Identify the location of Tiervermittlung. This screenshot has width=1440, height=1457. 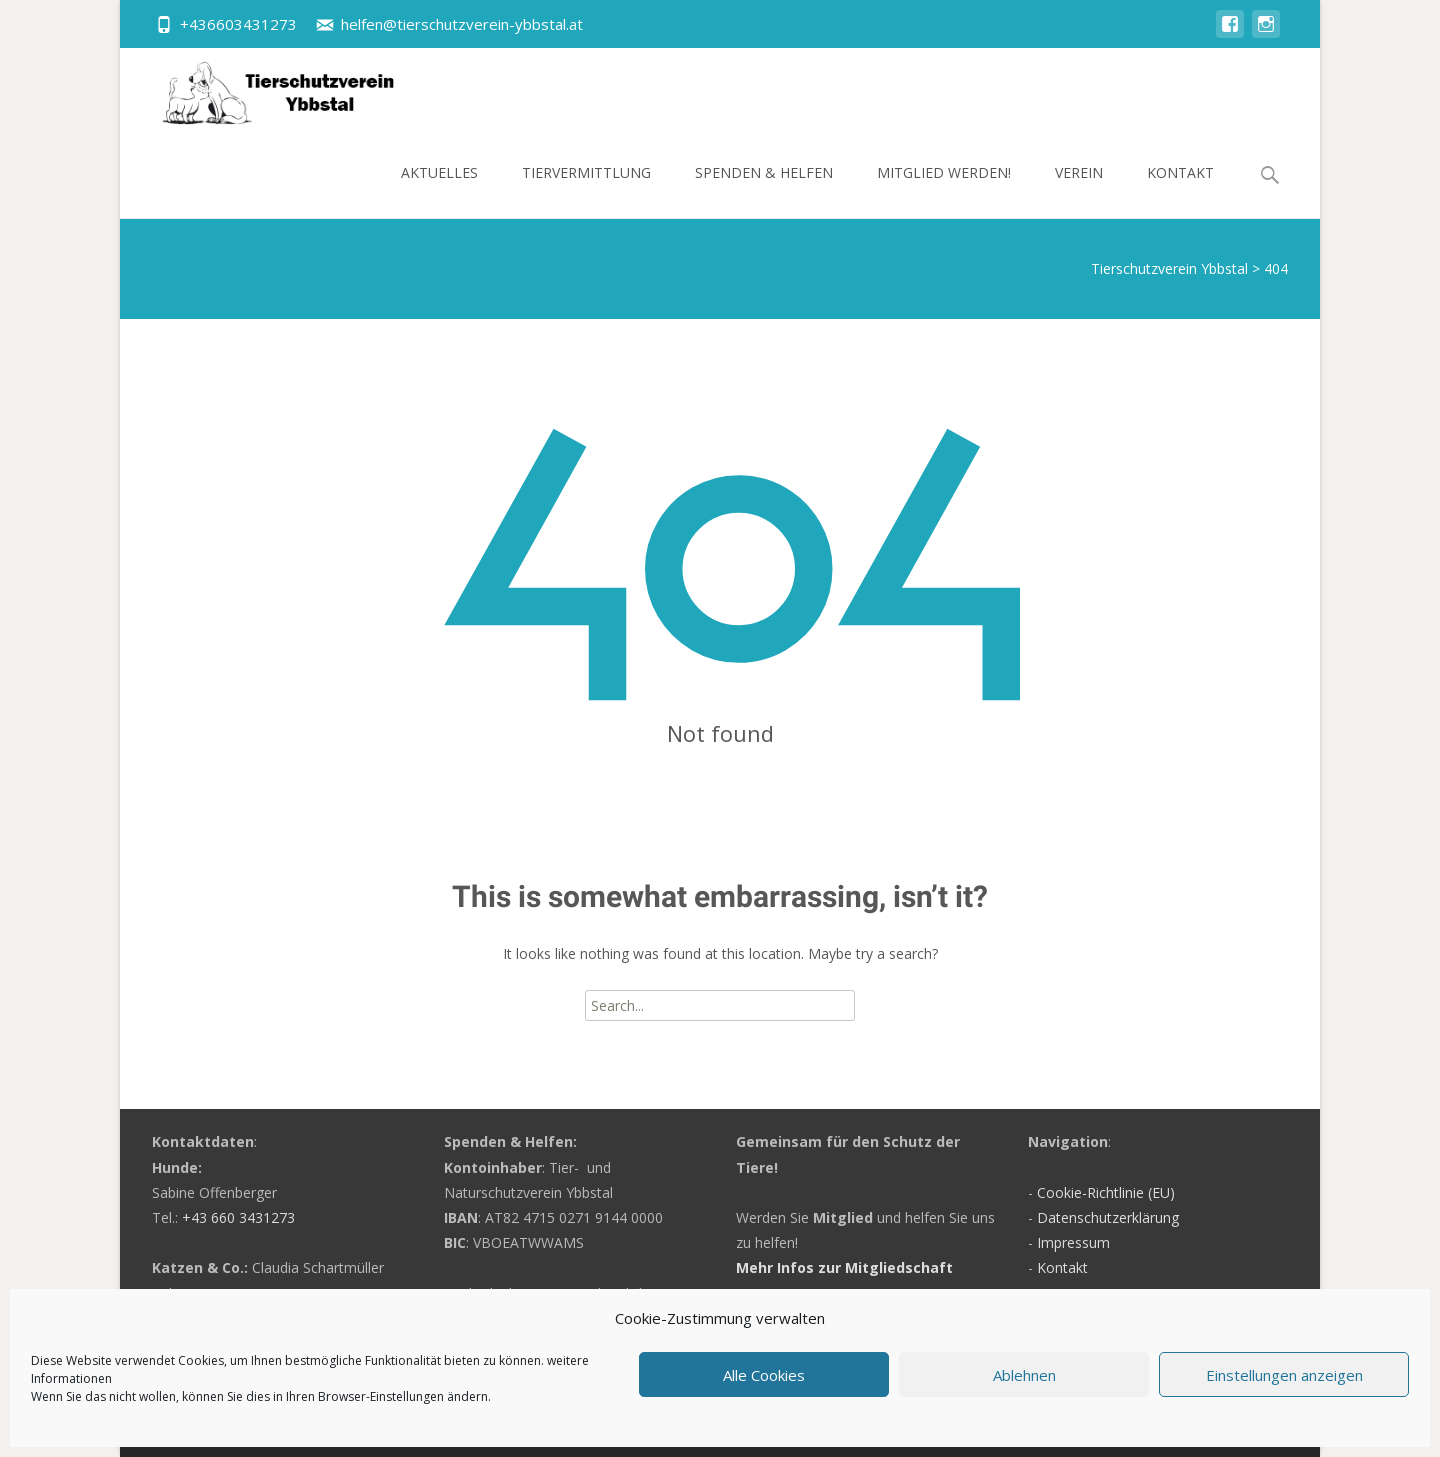
(586, 190).